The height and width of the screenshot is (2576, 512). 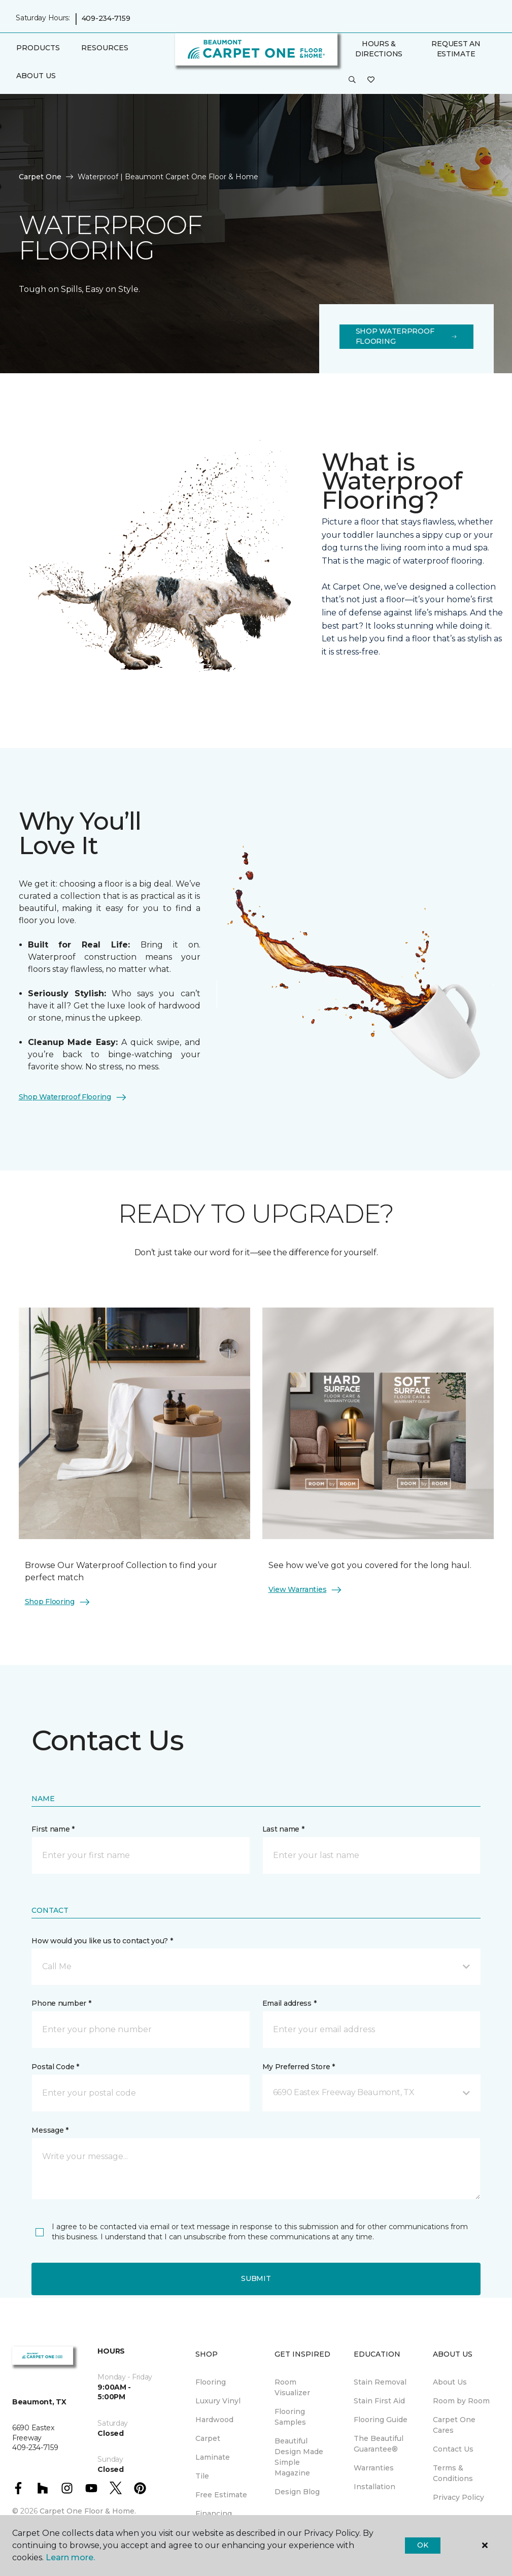 What do you see at coordinates (36, 75) in the screenshot?
I see `About Us [button]` at bounding box center [36, 75].